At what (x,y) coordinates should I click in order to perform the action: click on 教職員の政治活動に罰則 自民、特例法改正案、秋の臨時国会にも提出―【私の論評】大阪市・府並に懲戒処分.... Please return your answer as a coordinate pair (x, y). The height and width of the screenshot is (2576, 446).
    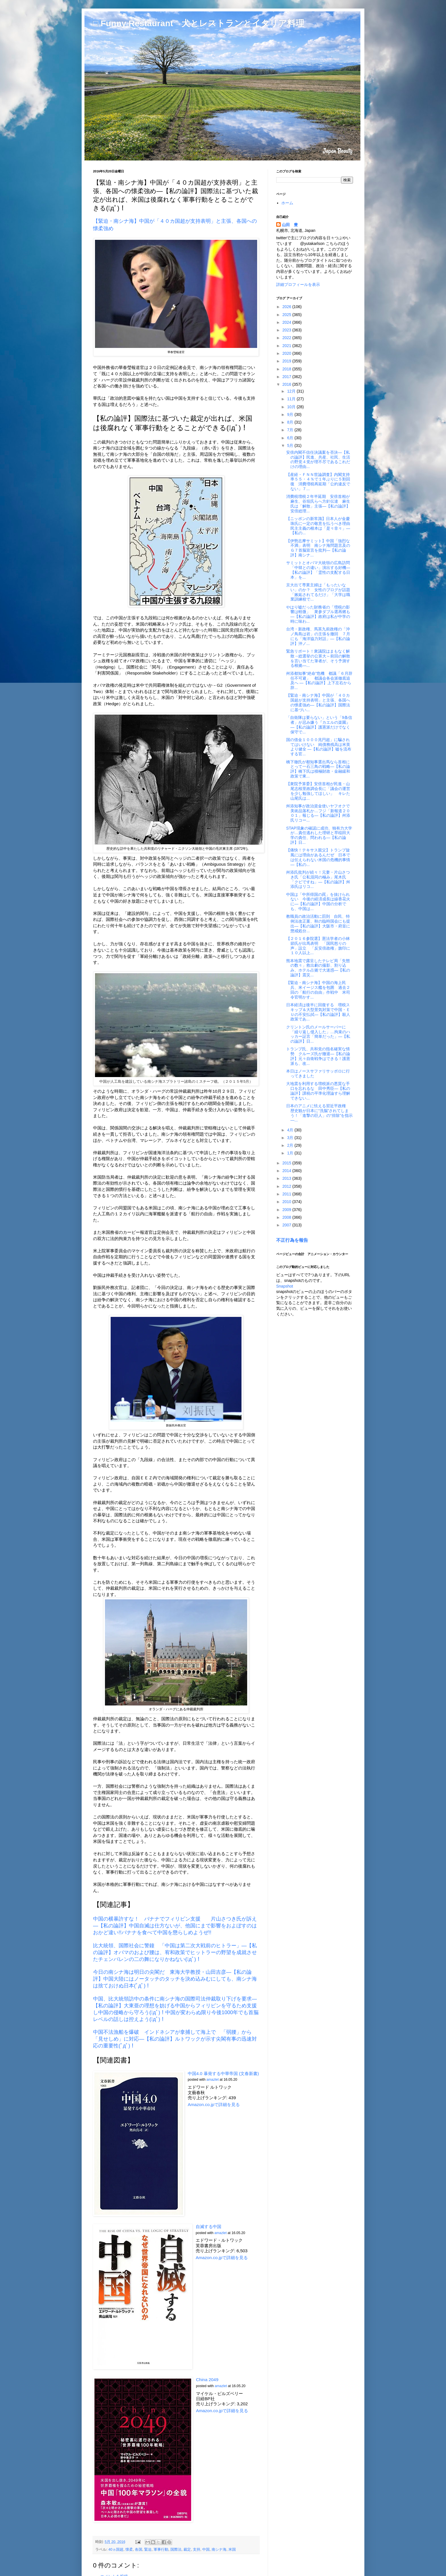
    Looking at the image, I should click on (318, 923).